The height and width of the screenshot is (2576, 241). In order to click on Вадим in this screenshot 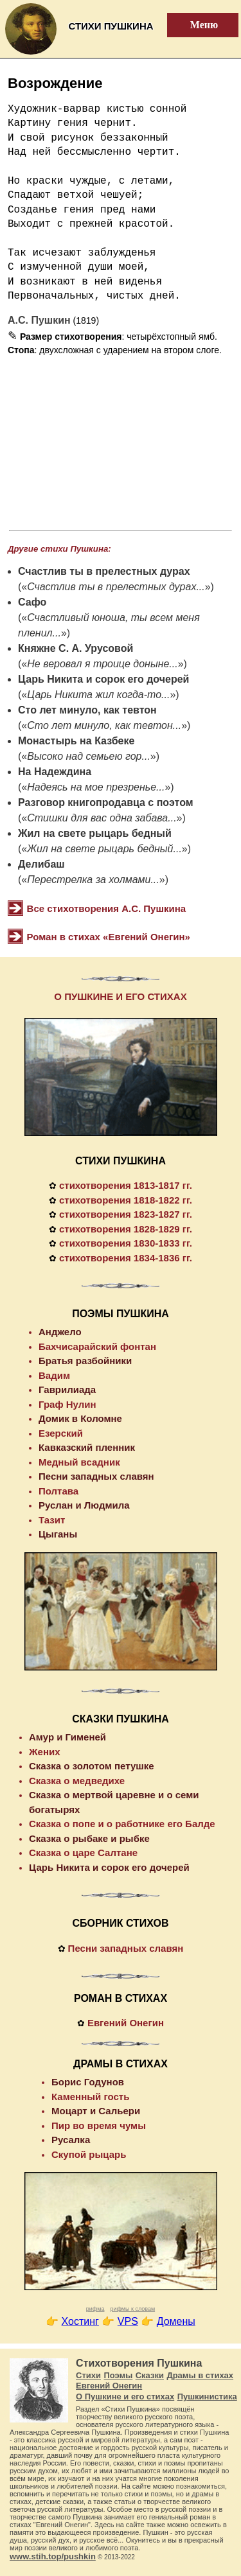, I will do `click(54, 1375)`.